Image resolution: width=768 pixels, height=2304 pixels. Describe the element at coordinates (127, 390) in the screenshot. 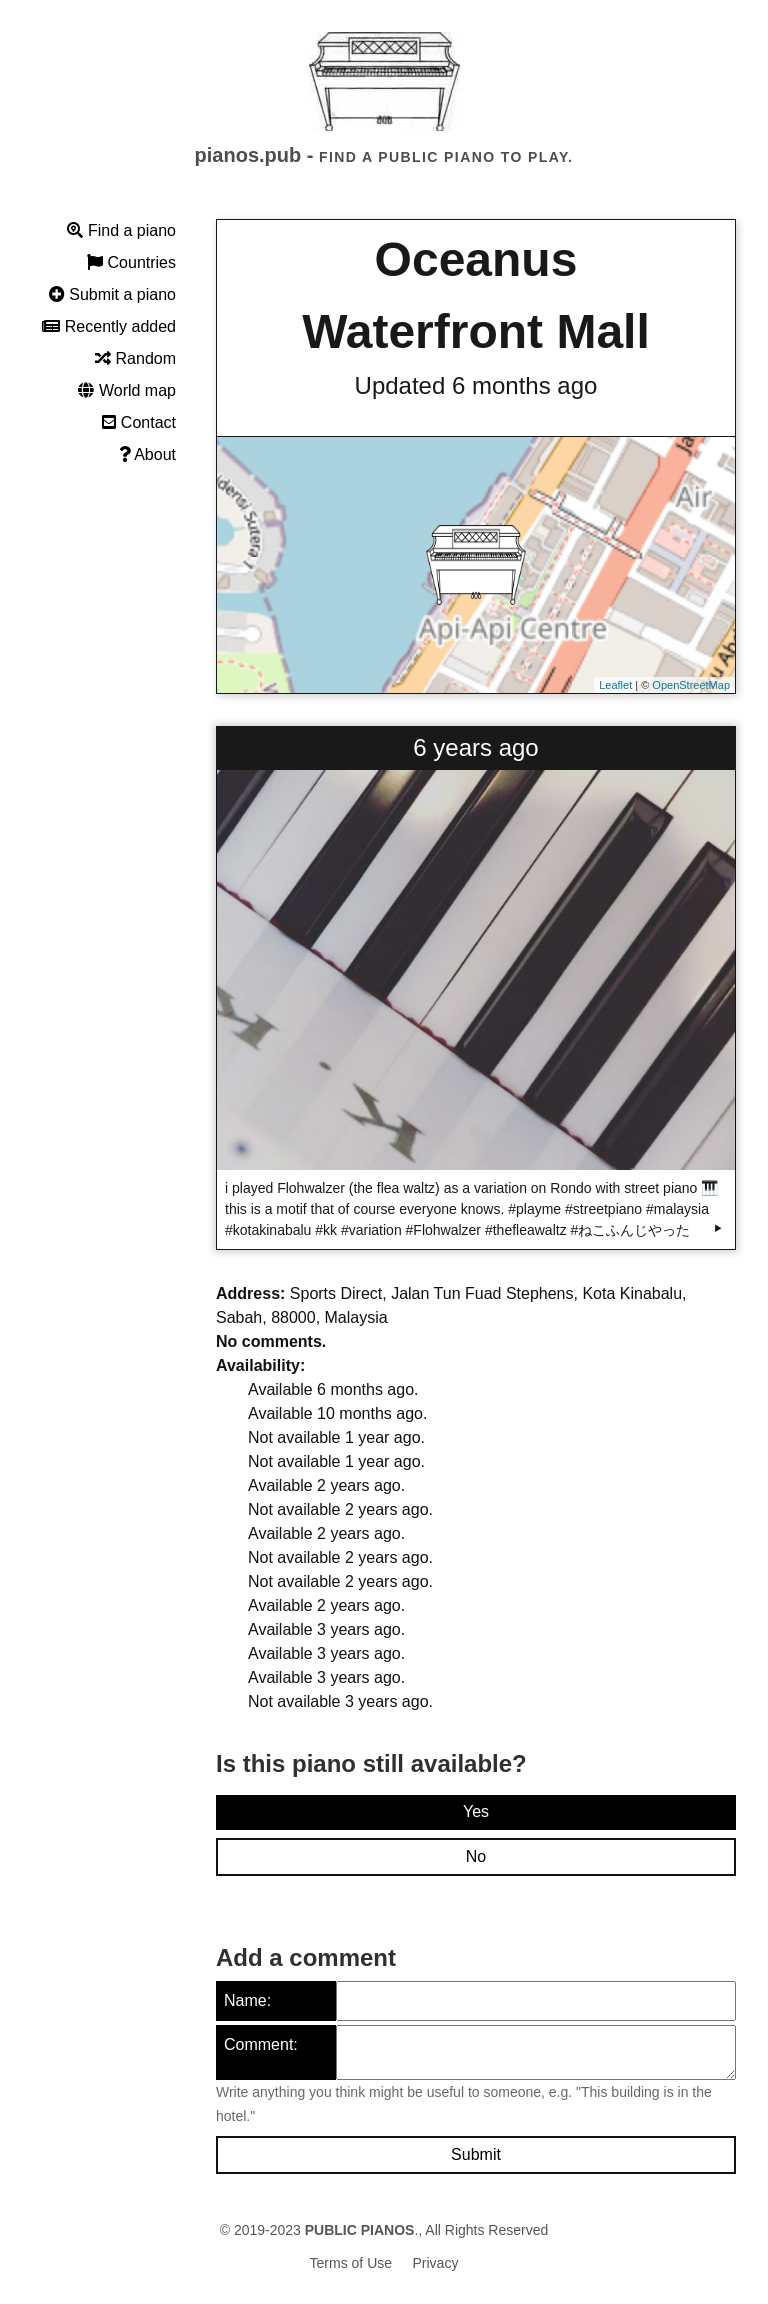

I see `World map` at that location.